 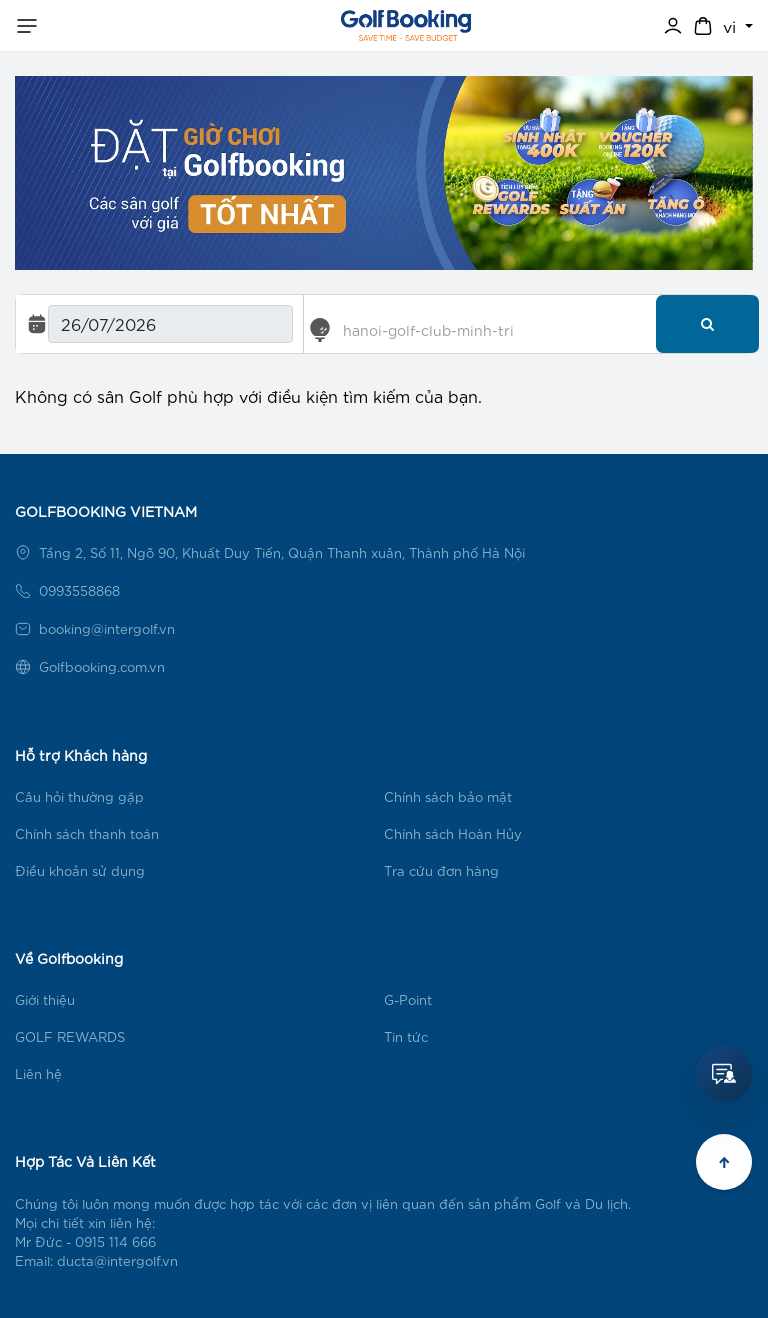 What do you see at coordinates (453, 833) in the screenshot?
I see `Chính sách Hoàn Hủy` at bounding box center [453, 833].